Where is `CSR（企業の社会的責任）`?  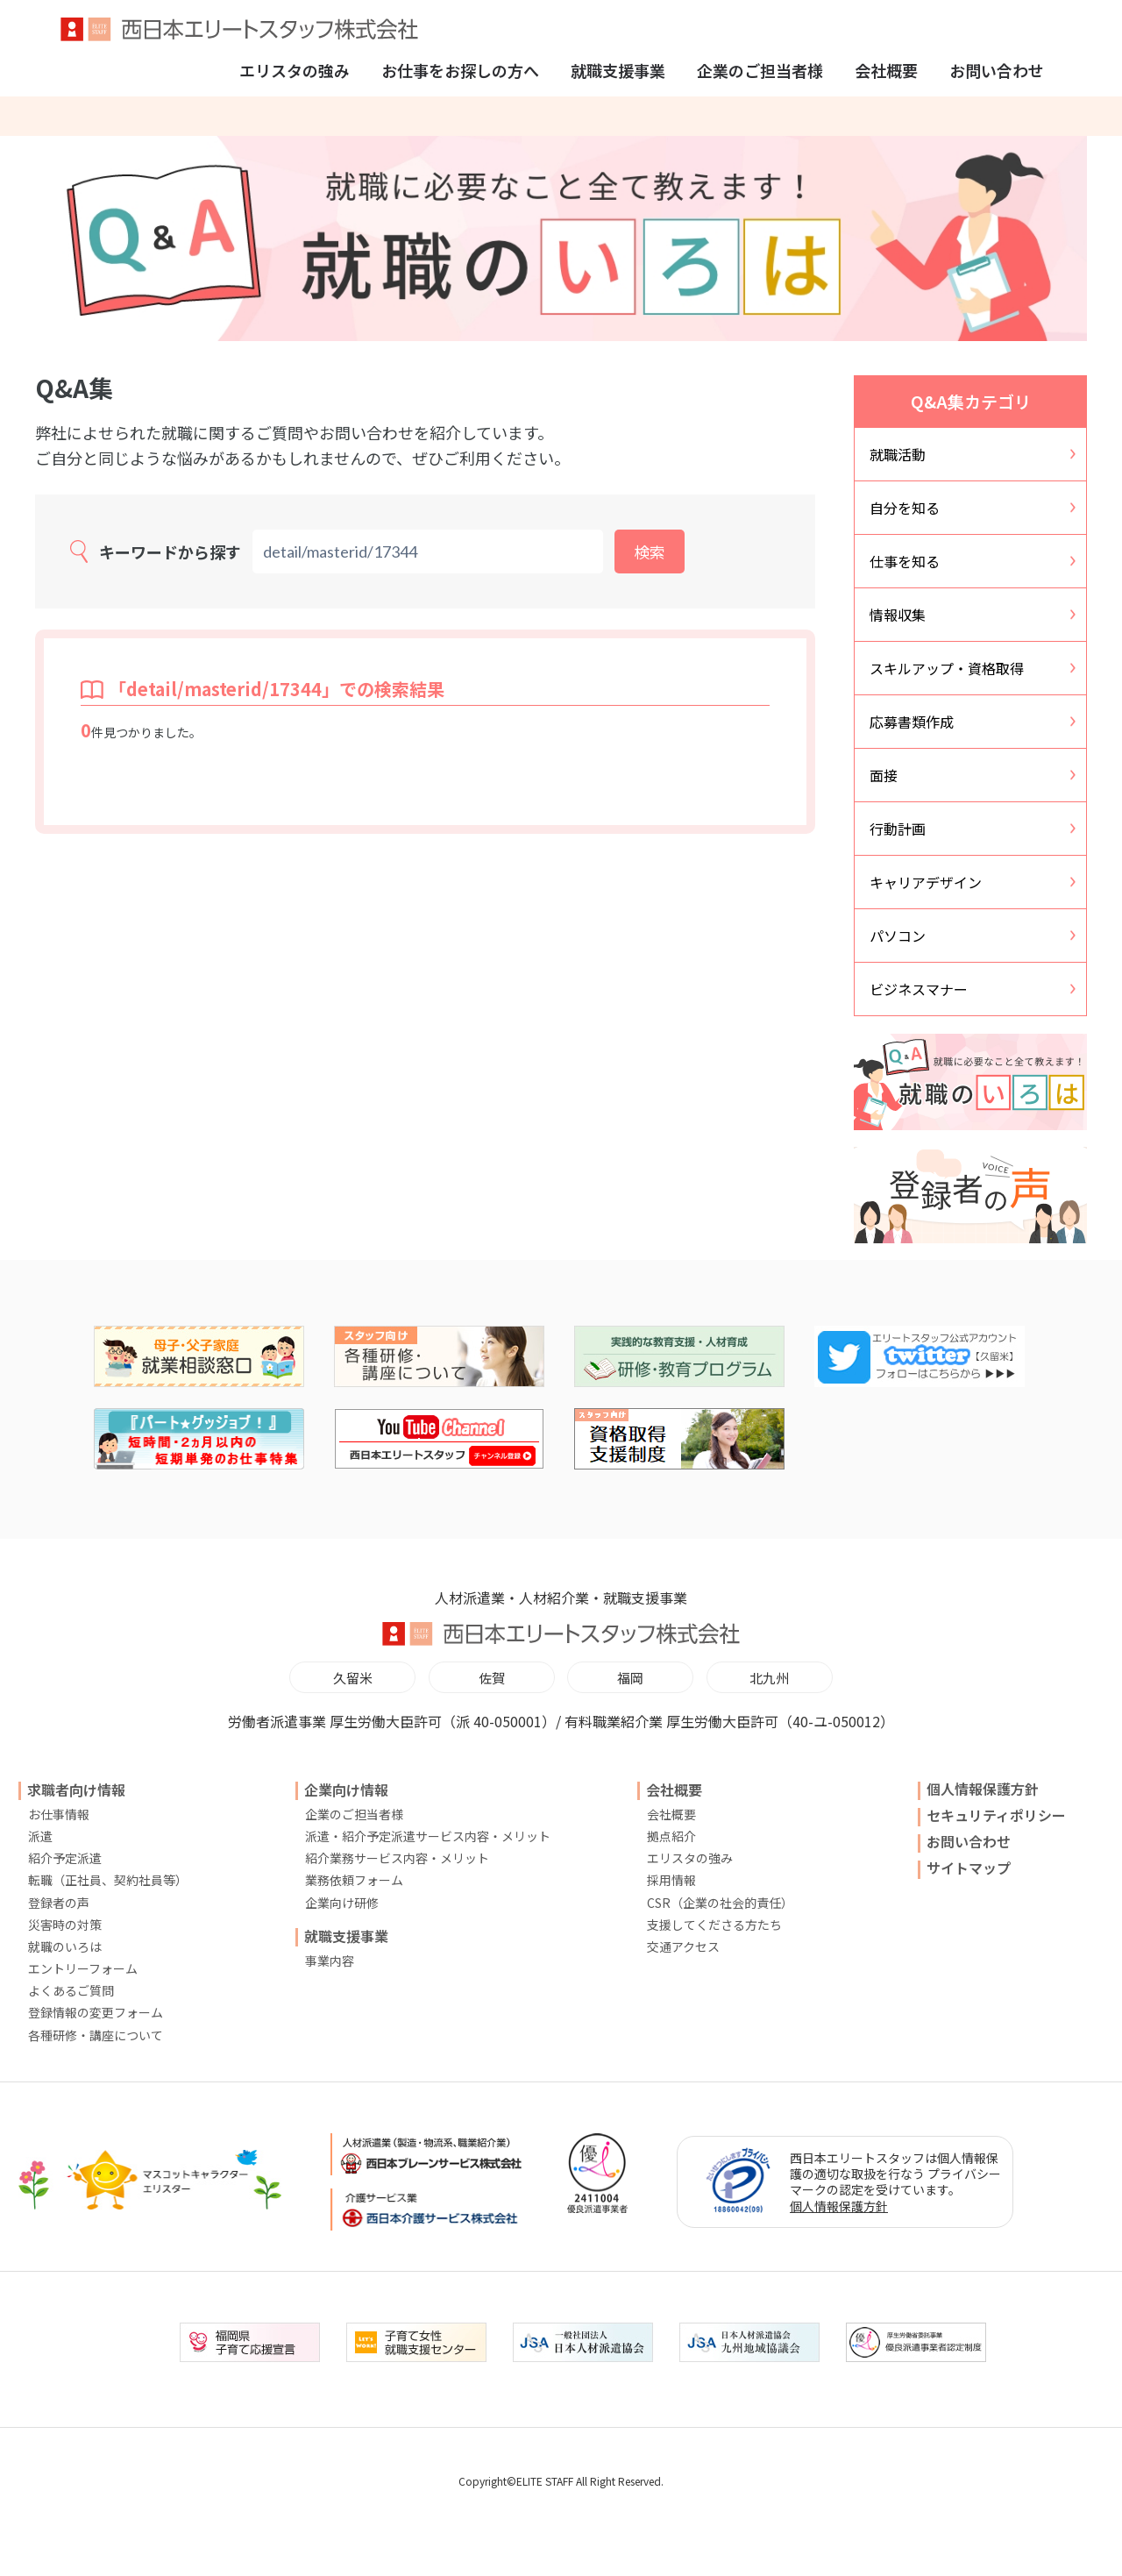
CSR（企業の社会的責任） is located at coordinates (720, 1902).